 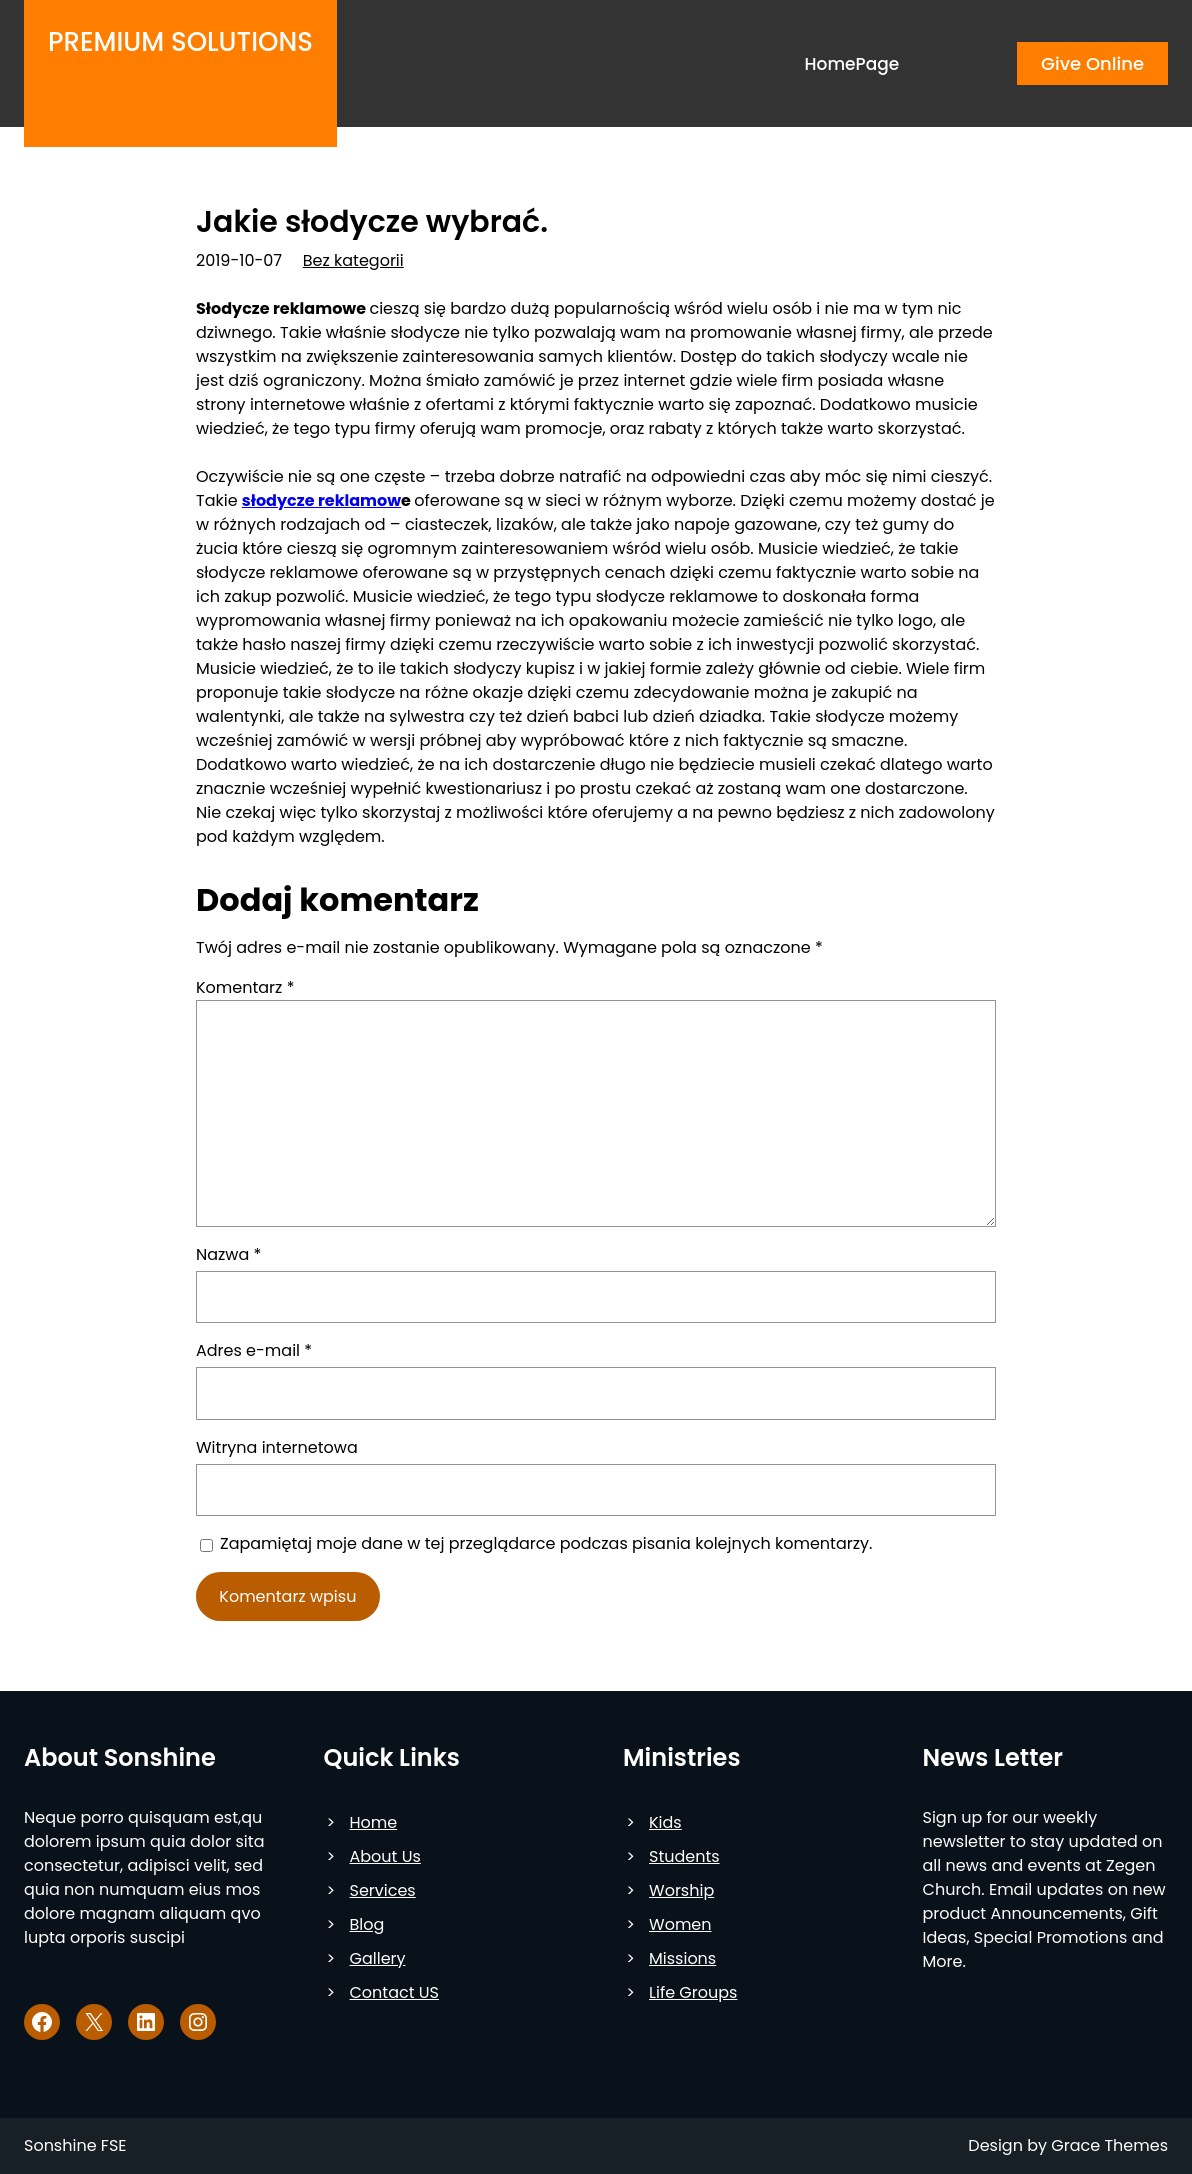 What do you see at coordinates (693, 1992) in the screenshot?
I see `Life Groups` at bounding box center [693, 1992].